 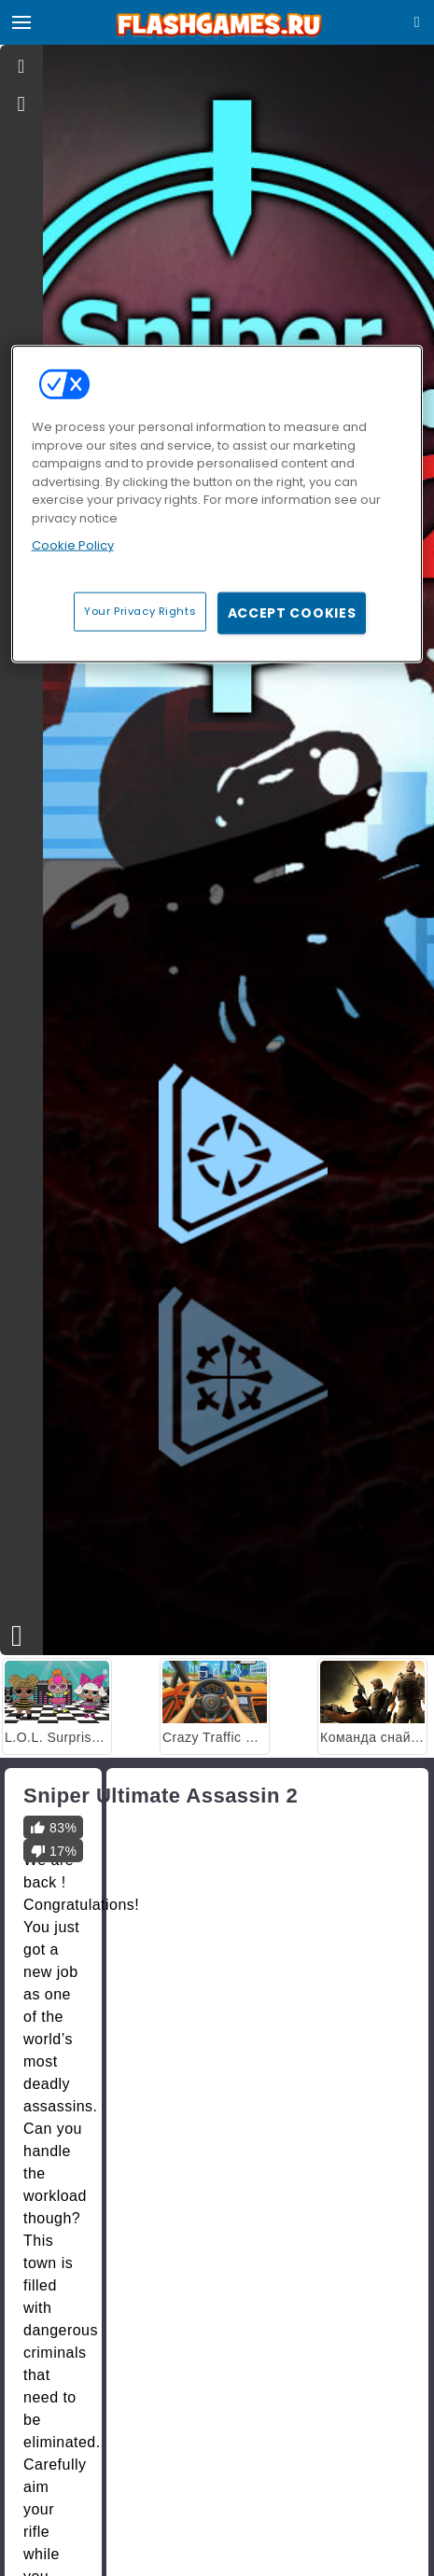 What do you see at coordinates (73, 545) in the screenshot?
I see `Cookie Policy [More information about your privacy, opens in a new tab]` at bounding box center [73, 545].